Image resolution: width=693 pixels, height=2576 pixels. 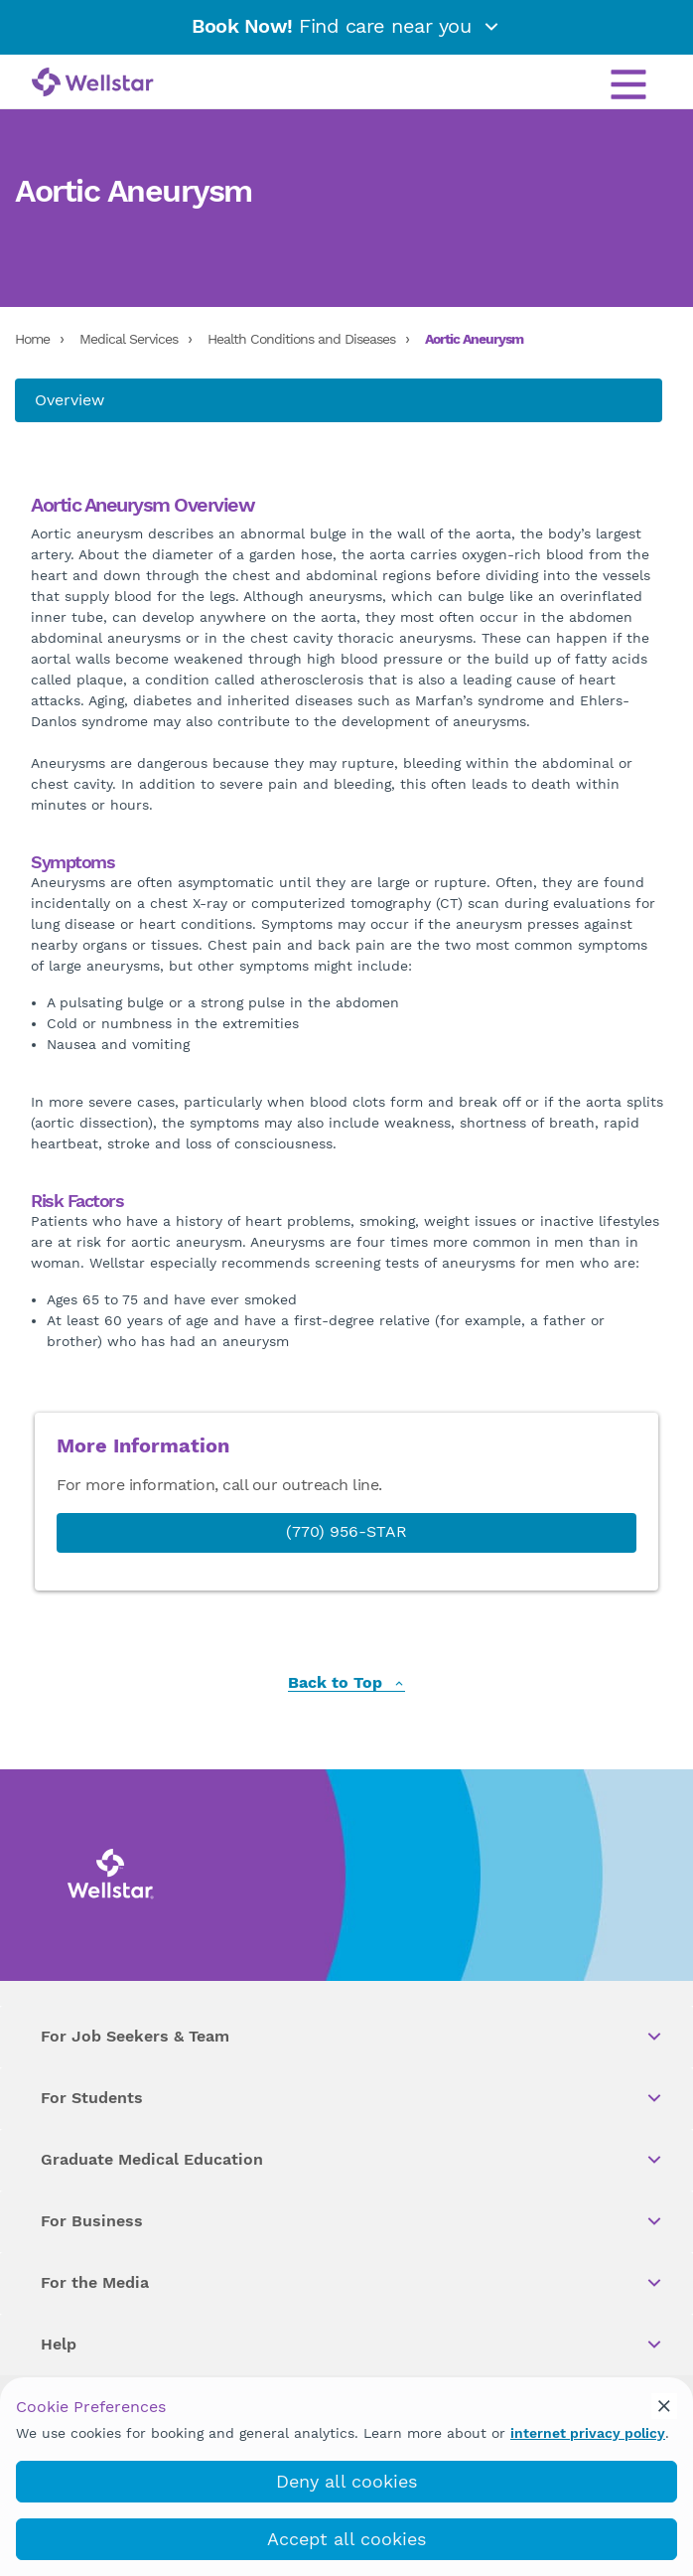 I want to click on Graduate Medical Education, so click(x=352, y=2160).